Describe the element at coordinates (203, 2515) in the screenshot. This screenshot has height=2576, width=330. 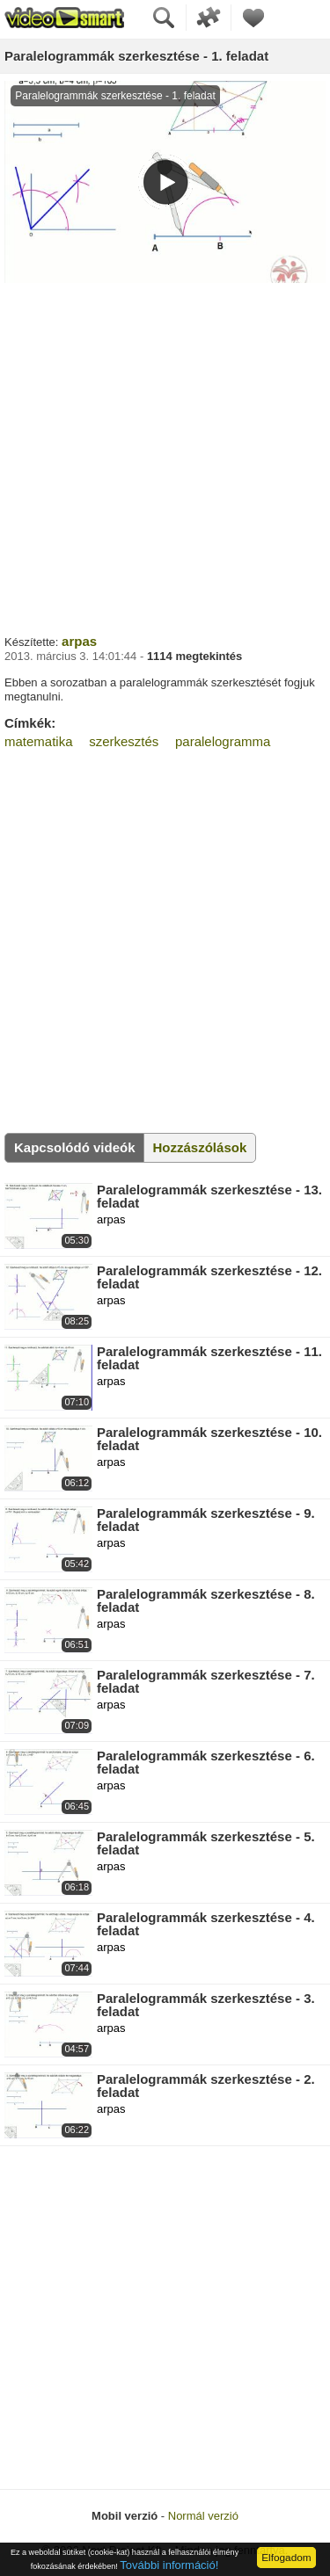
I see `Normál verzió` at that location.